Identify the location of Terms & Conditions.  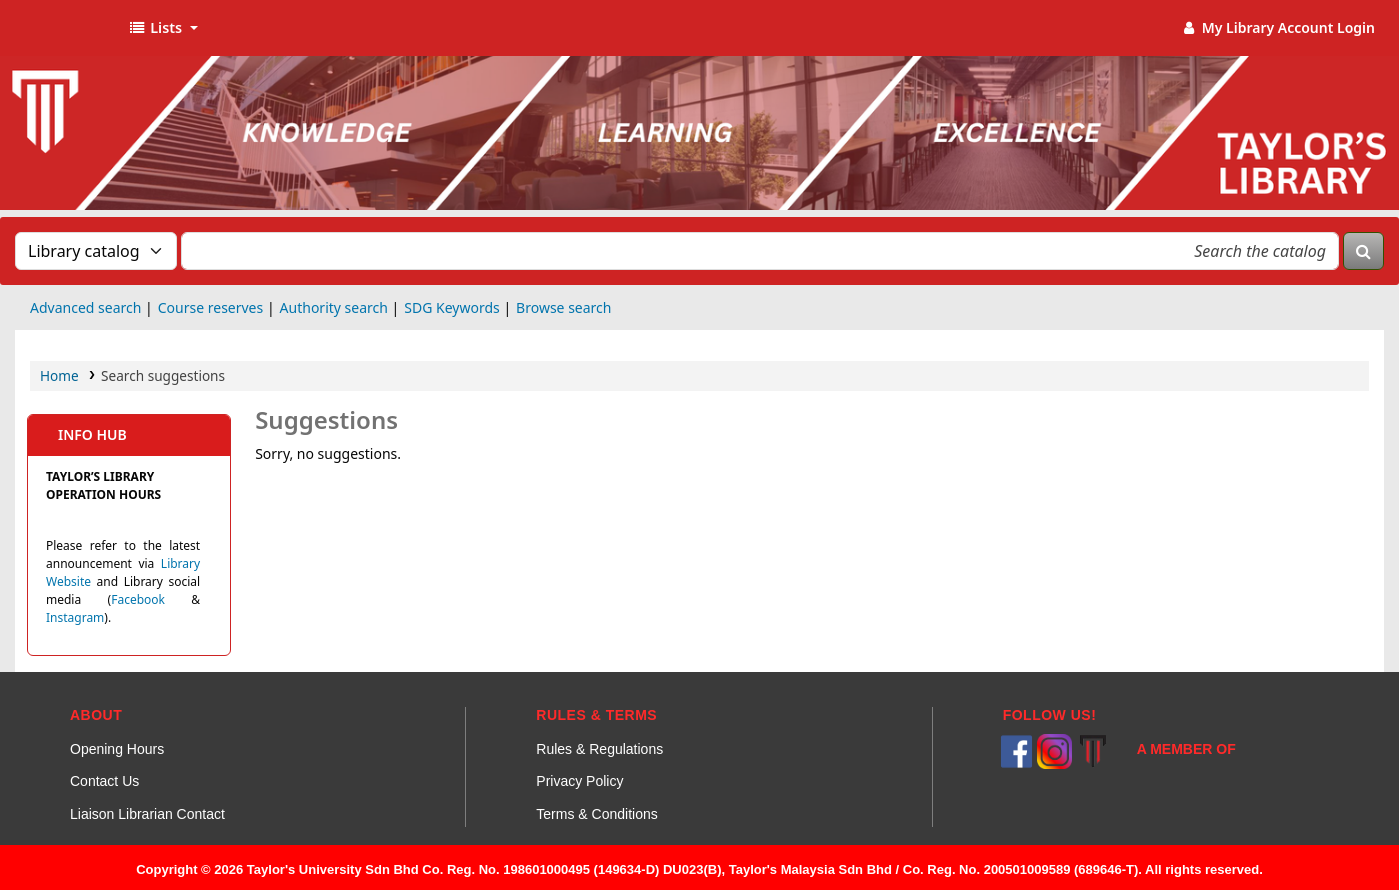
(596, 814).